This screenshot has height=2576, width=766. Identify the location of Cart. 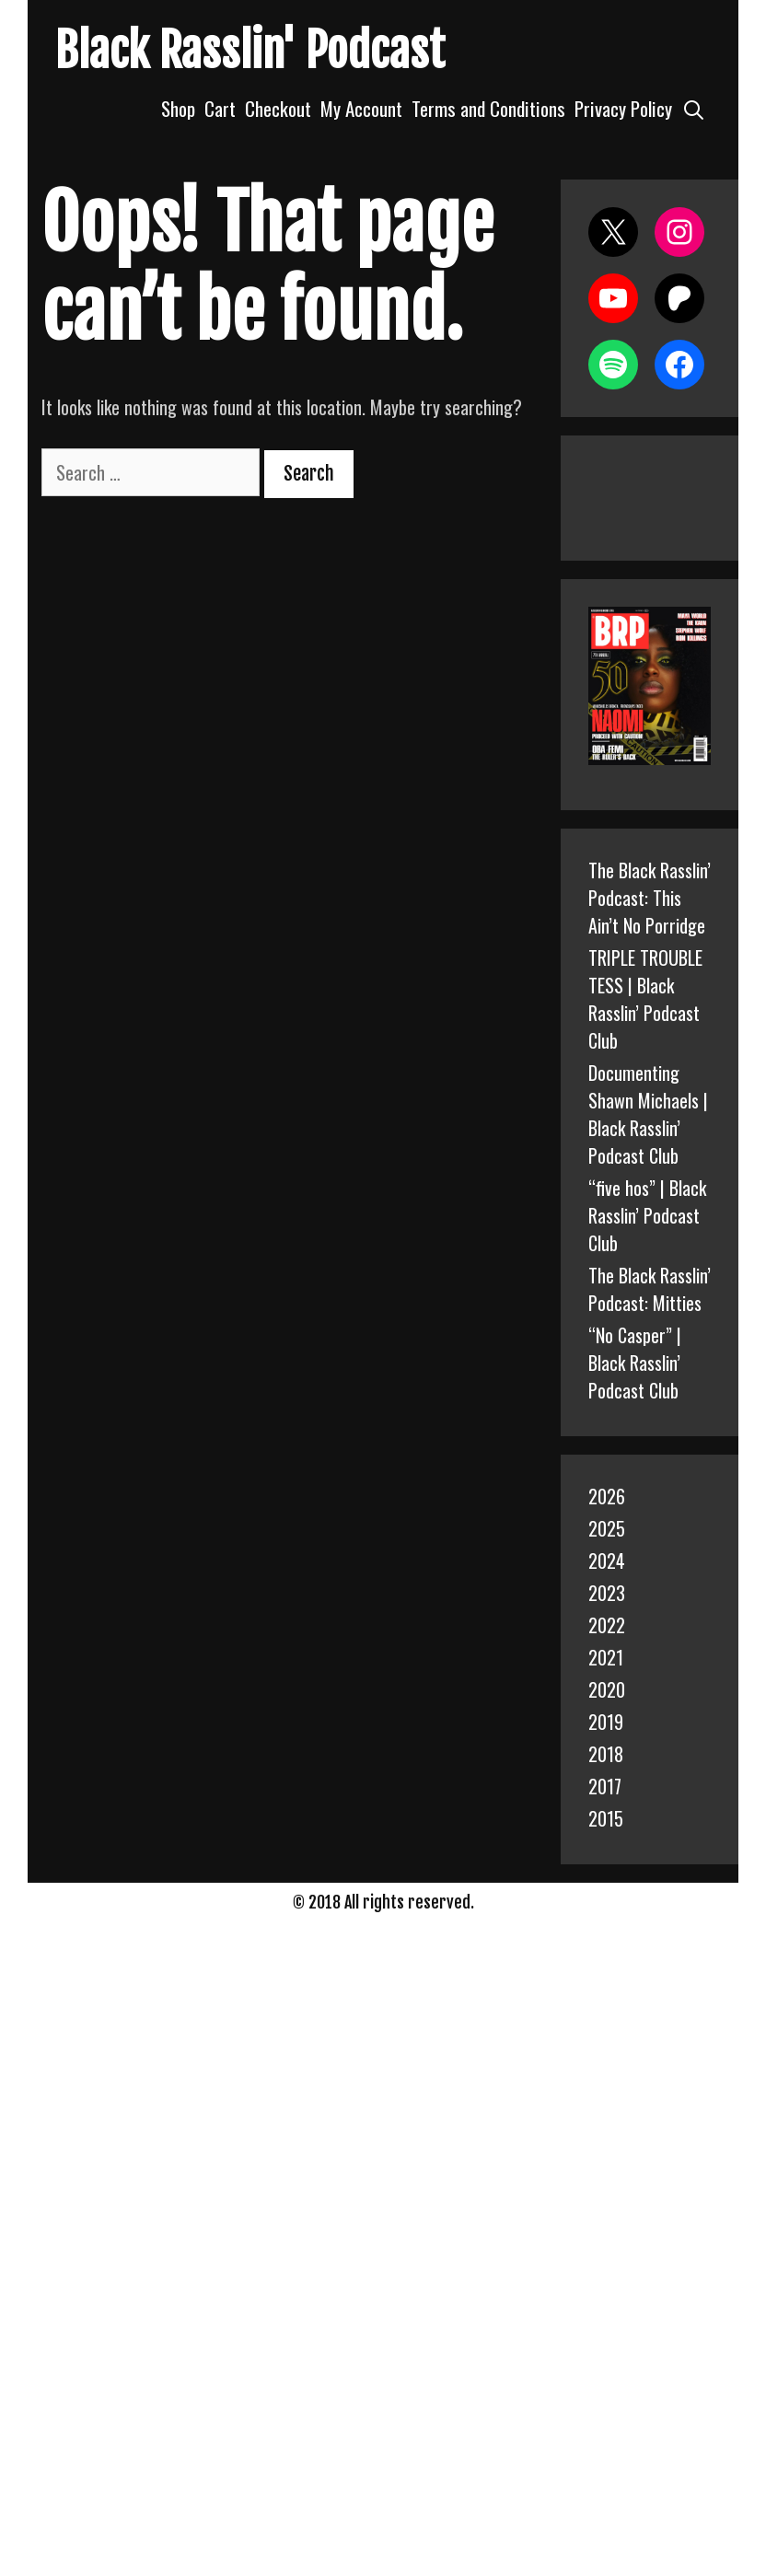
(220, 108).